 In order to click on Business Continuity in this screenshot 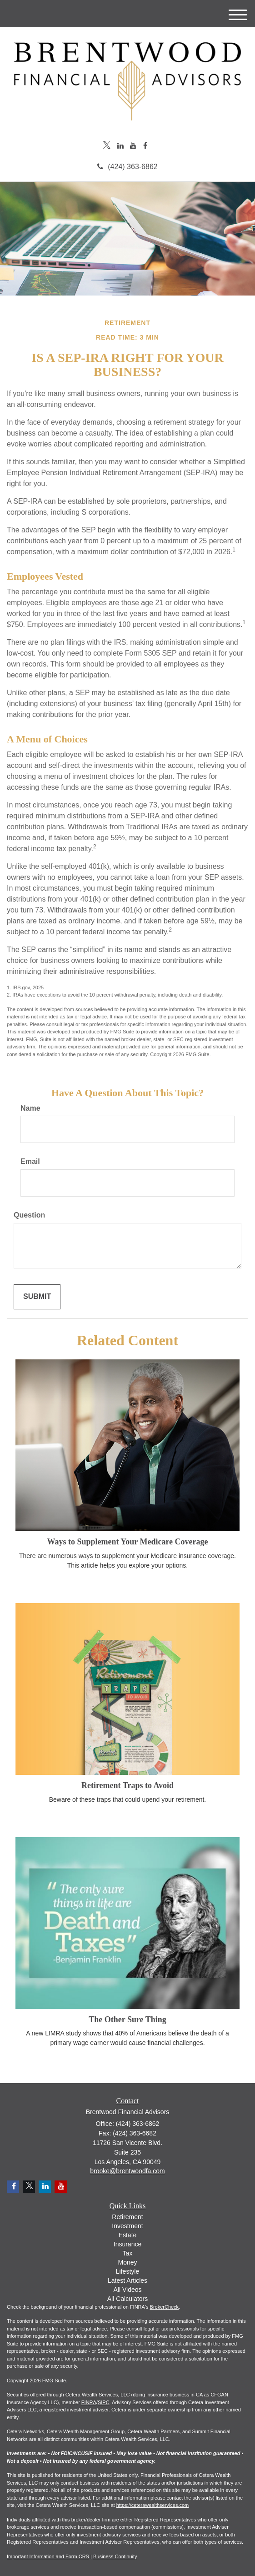, I will do `click(115, 2556)`.